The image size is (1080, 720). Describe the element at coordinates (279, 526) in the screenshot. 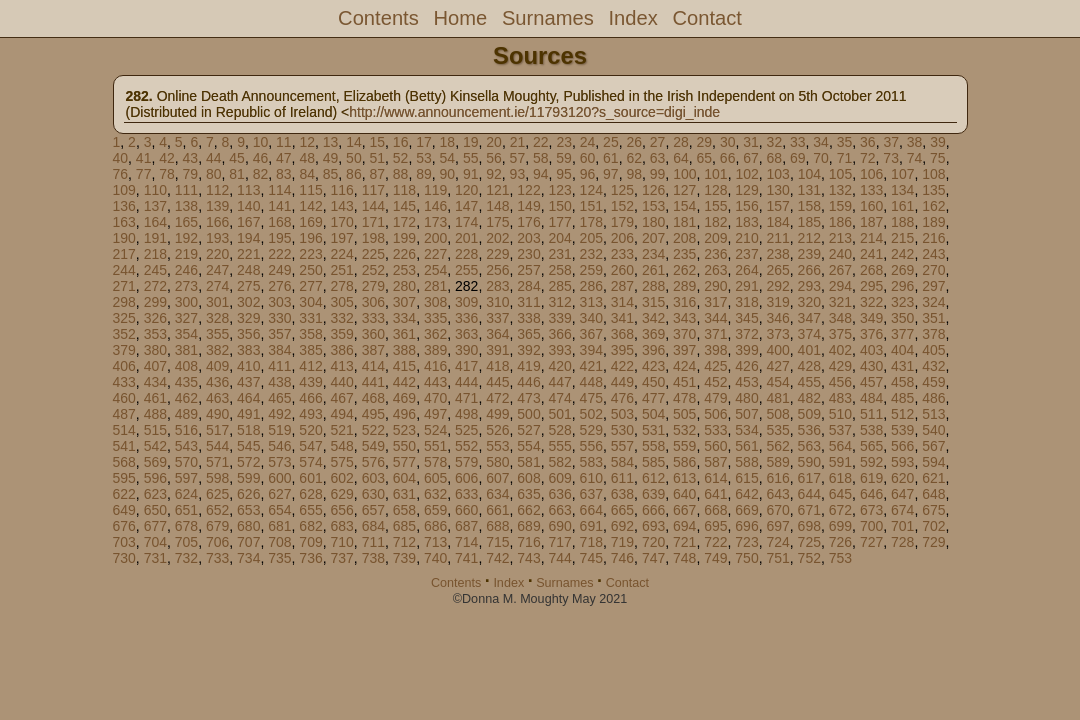

I see `681` at that location.